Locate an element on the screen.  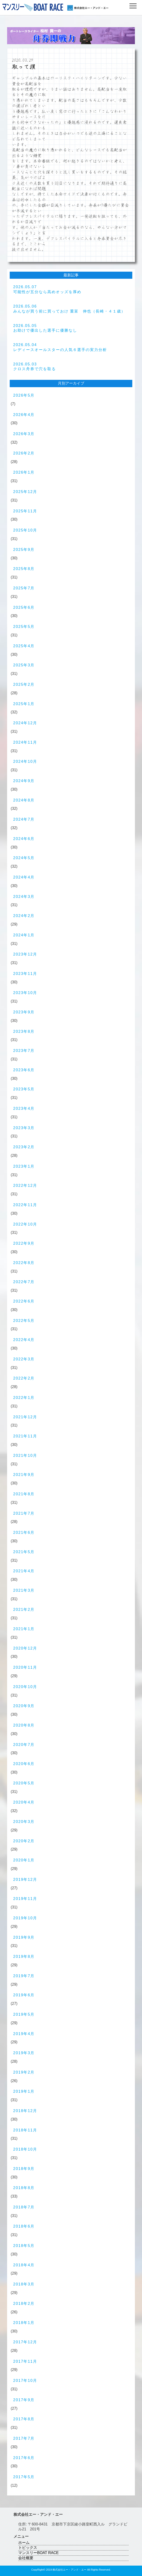
2025年6月 is located at coordinates (24, 607).